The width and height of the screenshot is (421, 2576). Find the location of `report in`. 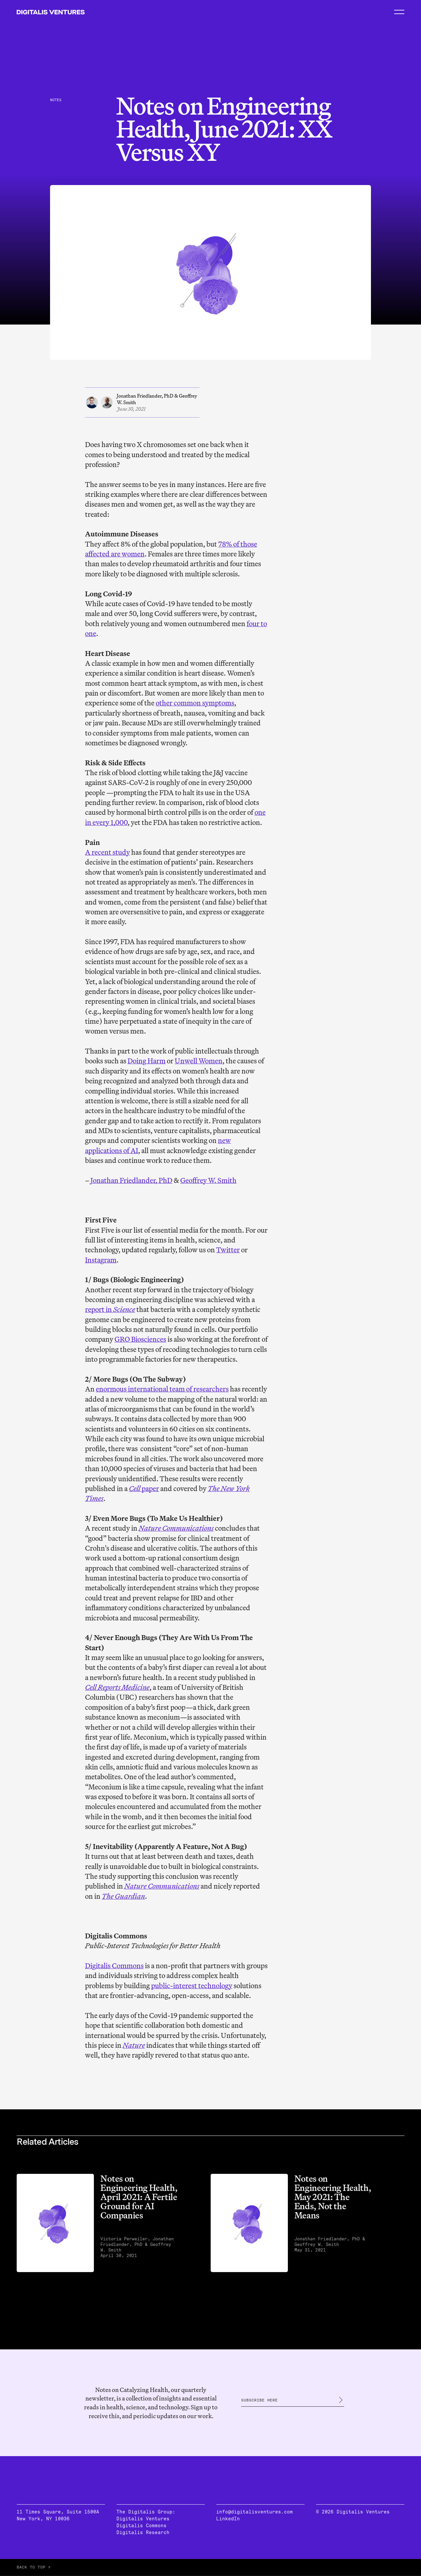

report in is located at coordinates (110, 1309).